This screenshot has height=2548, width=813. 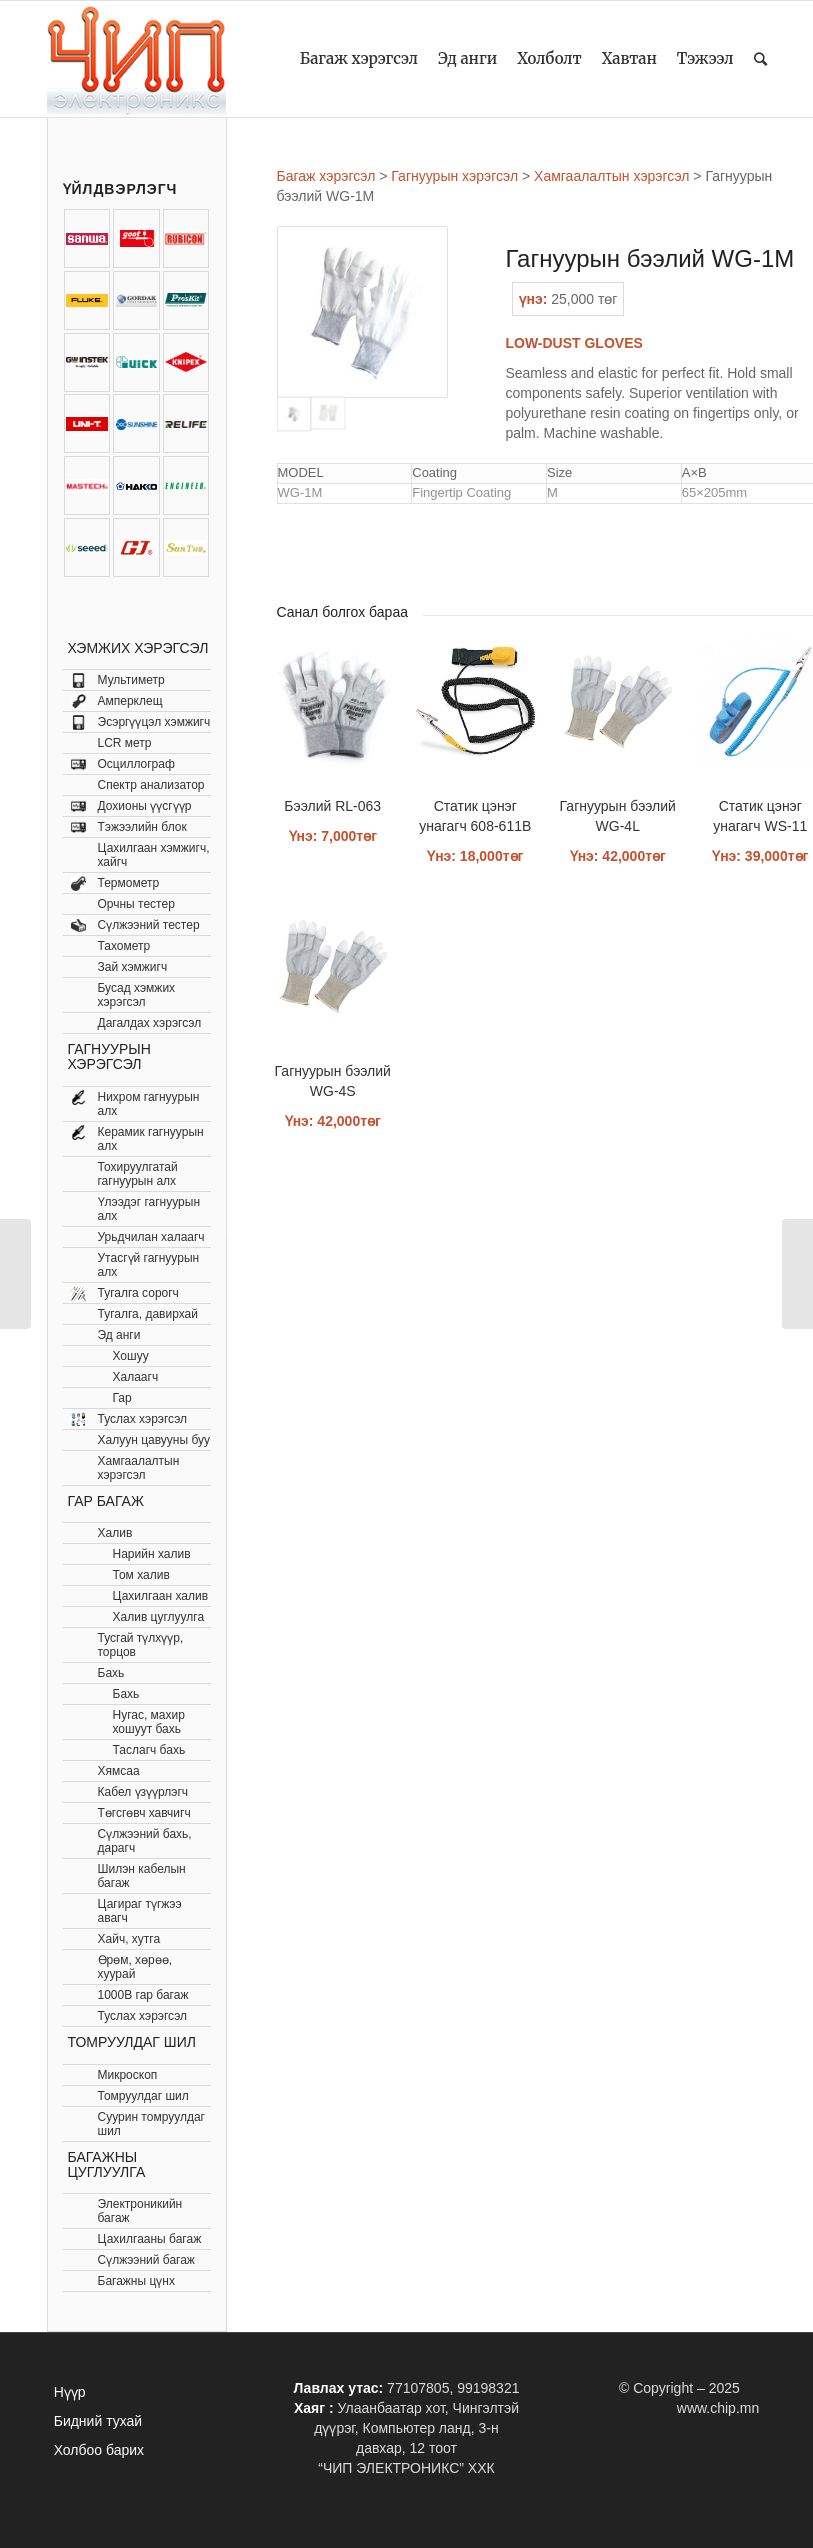 What do you see at coordinates (131, 1356) in the screenshot?
I see `Хошуу` at bounding box center [131, 1356].